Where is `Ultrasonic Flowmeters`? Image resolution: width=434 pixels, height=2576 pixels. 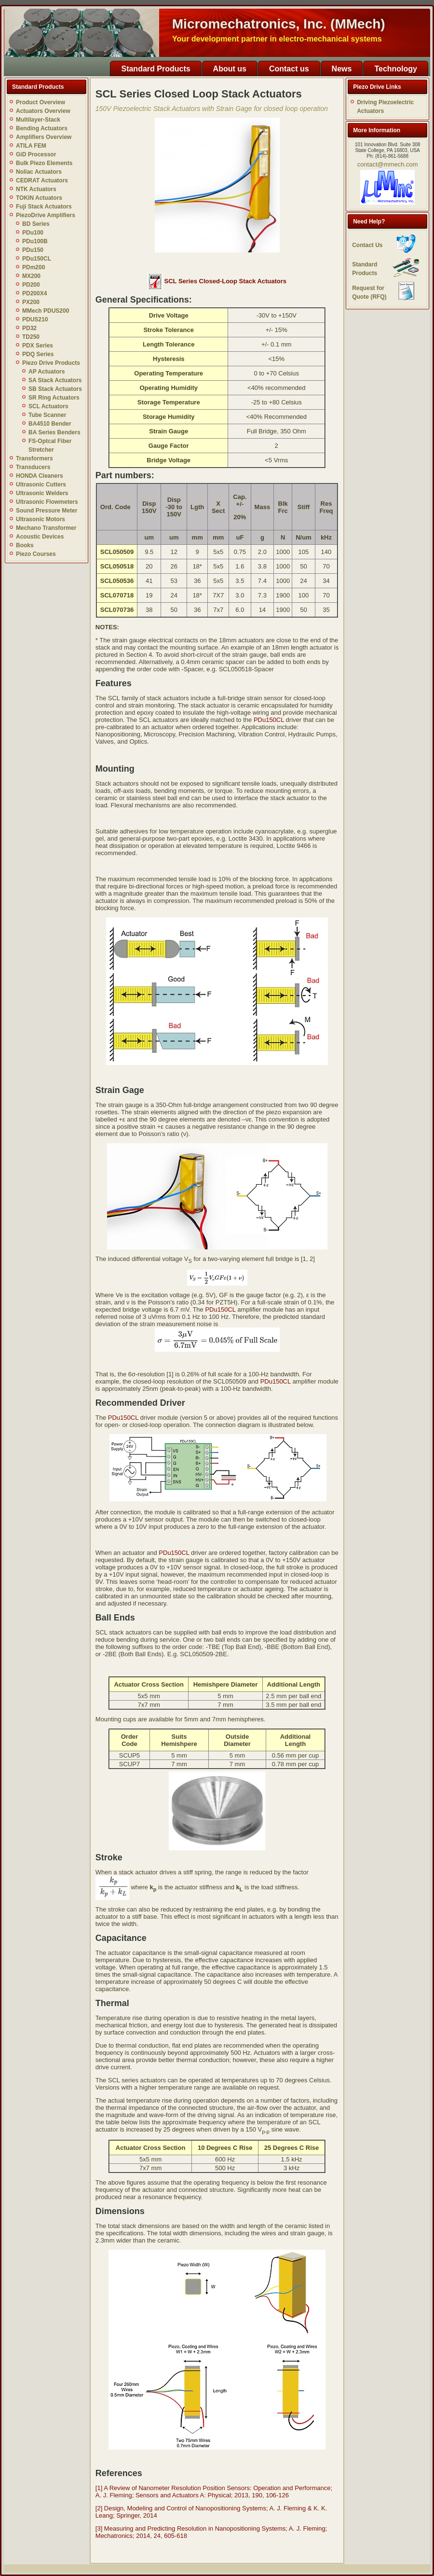
Ultrasonic Flowmeters is located at coordinates (47, 502).